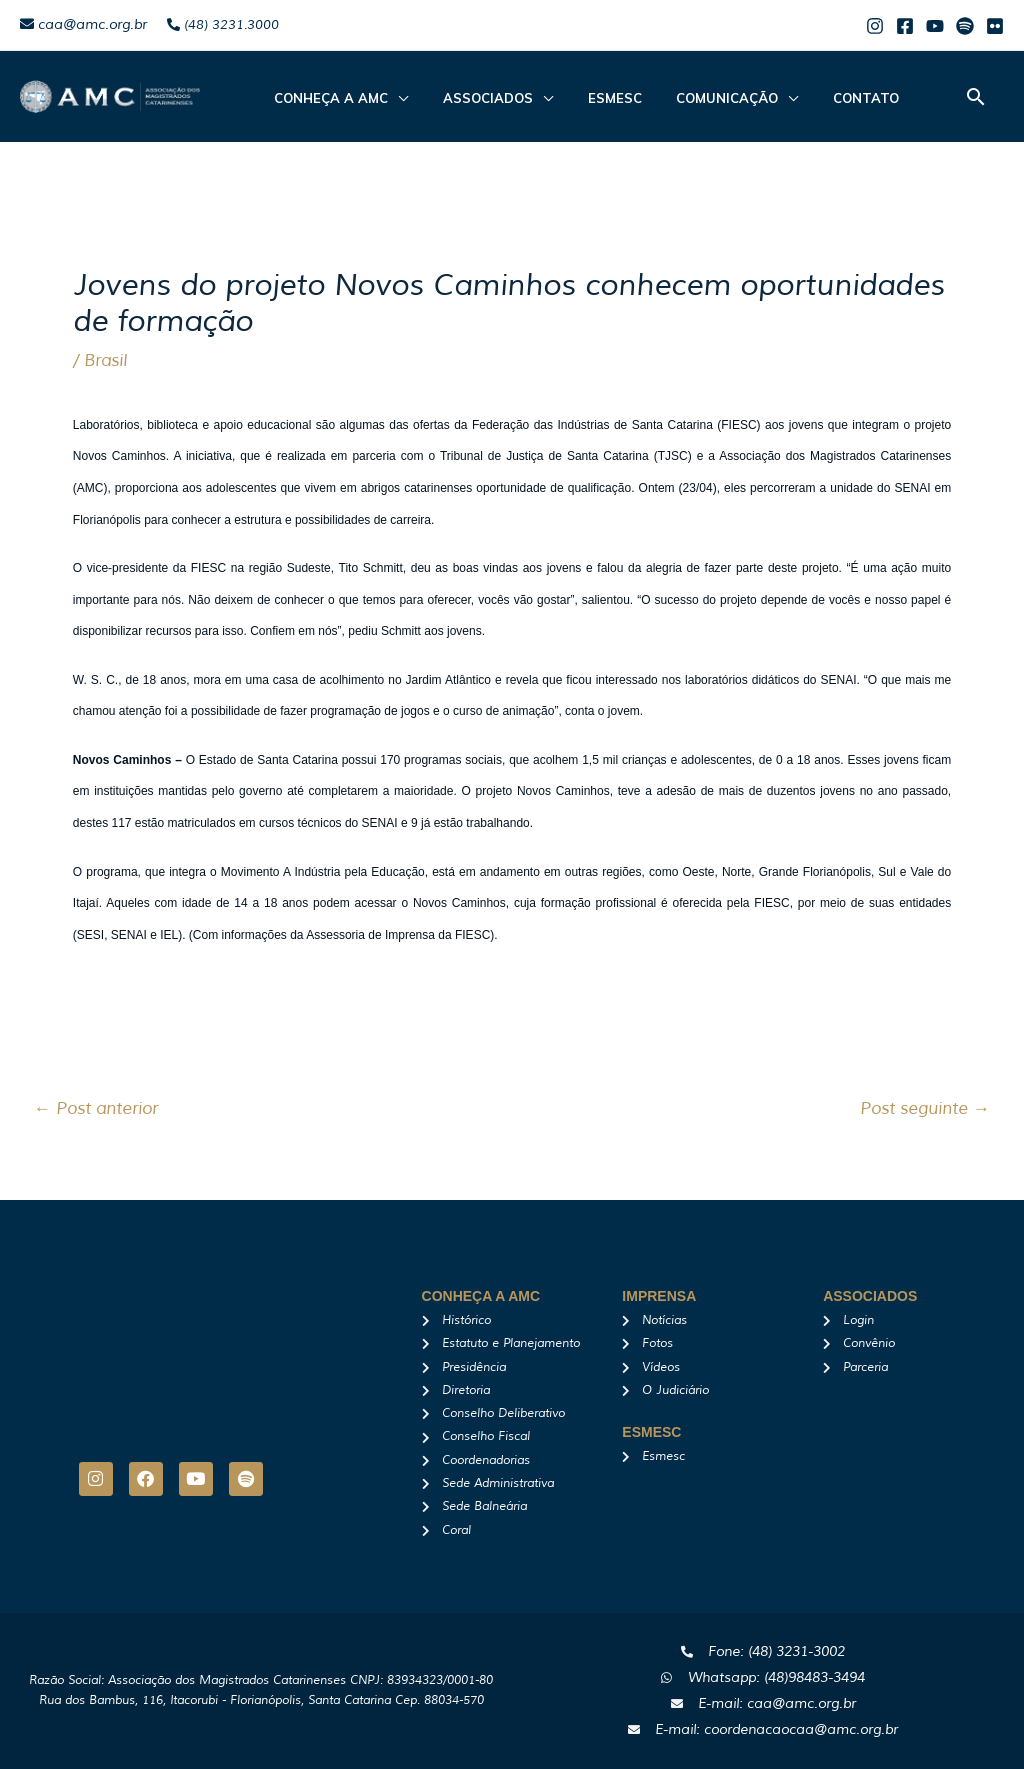 Image resolution: width=1024 pixels, height=1769 pixels. What do you see at coordinates (105, 360) in the screenshot?
I see `Brasil` at bounding box center [105, 360].